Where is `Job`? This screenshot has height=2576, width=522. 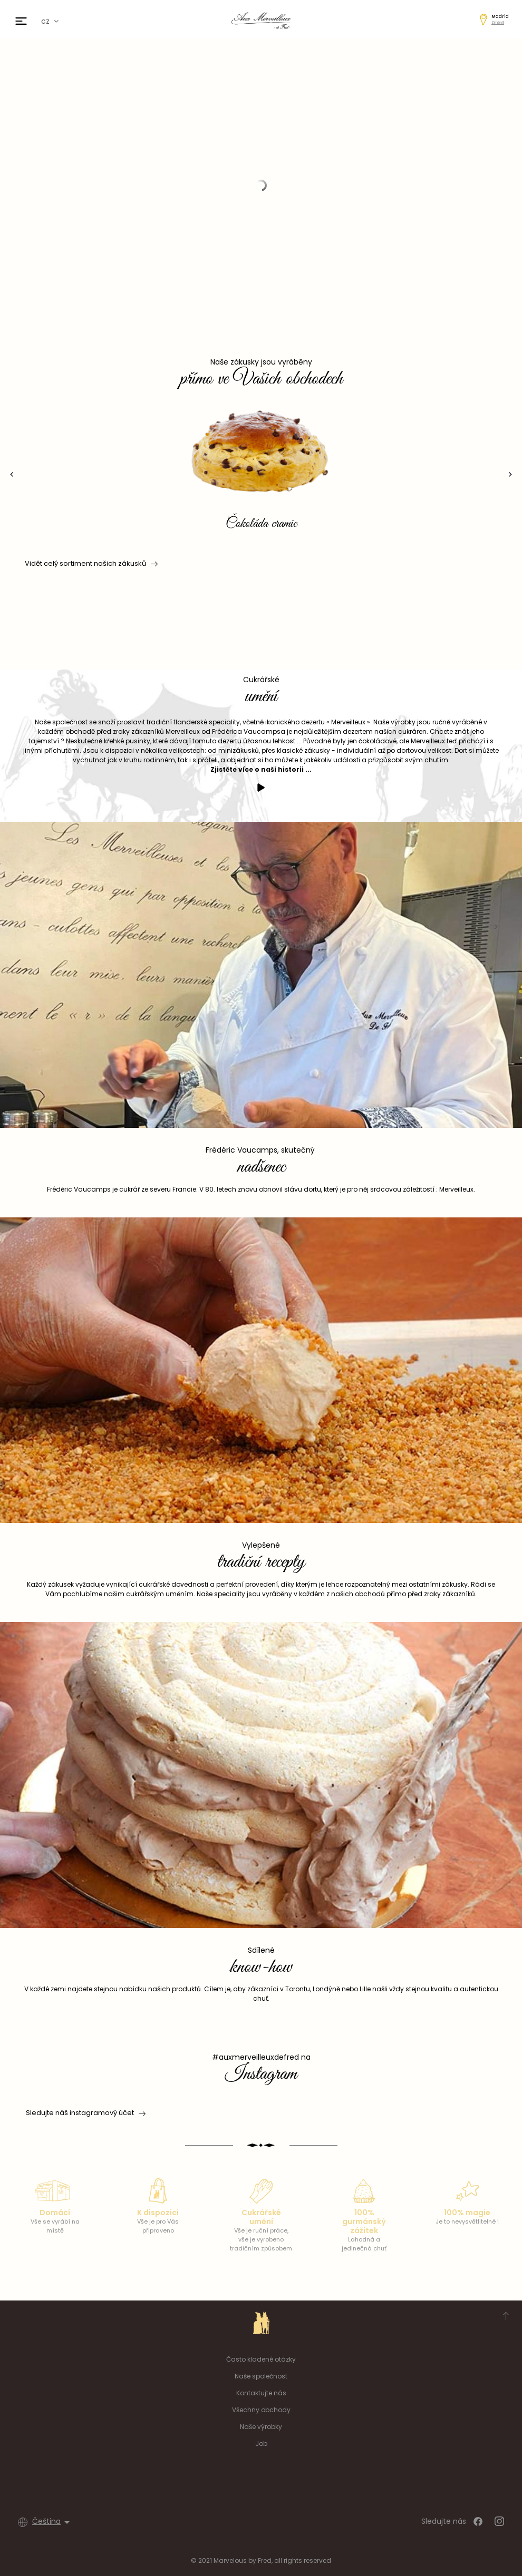 Job is located at coordinates (261, 2443).